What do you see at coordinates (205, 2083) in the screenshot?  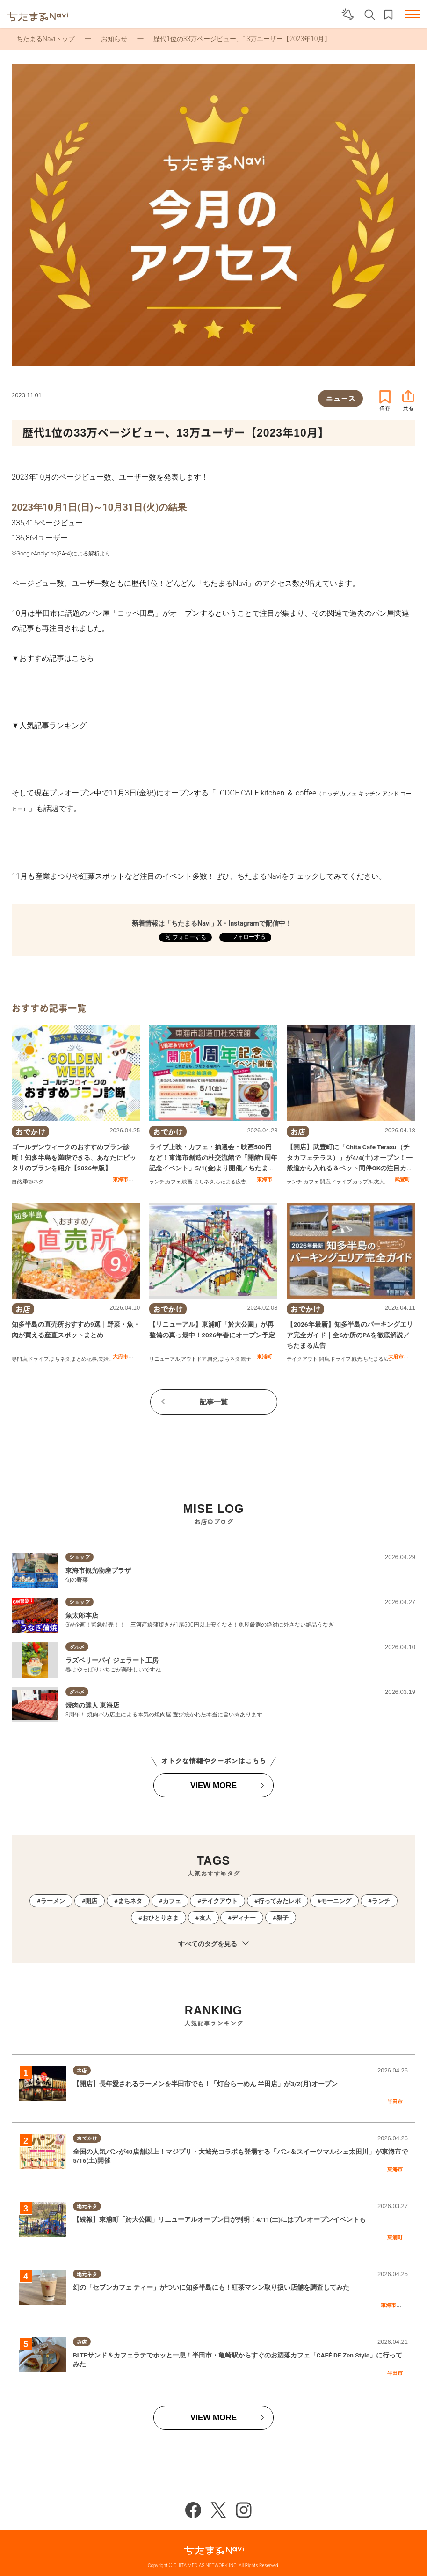 I see `【開店】長年愛されるラーメンを半田市でも！「灯台らーめん 半田店」が3/2(月)オープン` at bounding box center [205, 2083].